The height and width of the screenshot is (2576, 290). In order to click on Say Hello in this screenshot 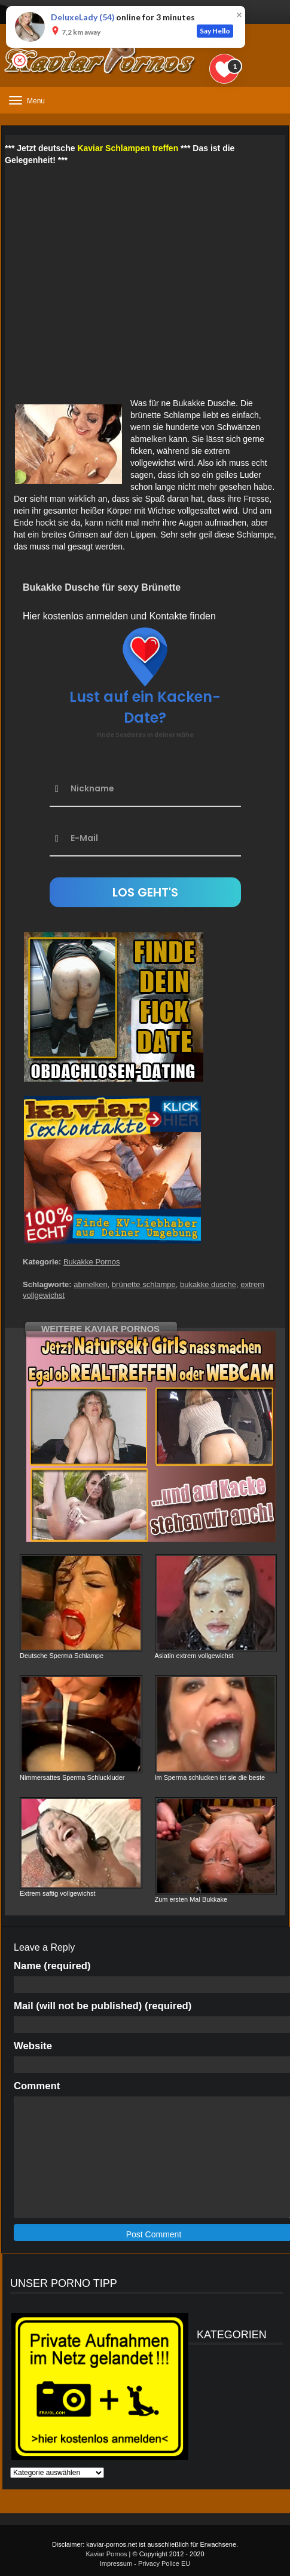, I will do `click(215, 30)`.